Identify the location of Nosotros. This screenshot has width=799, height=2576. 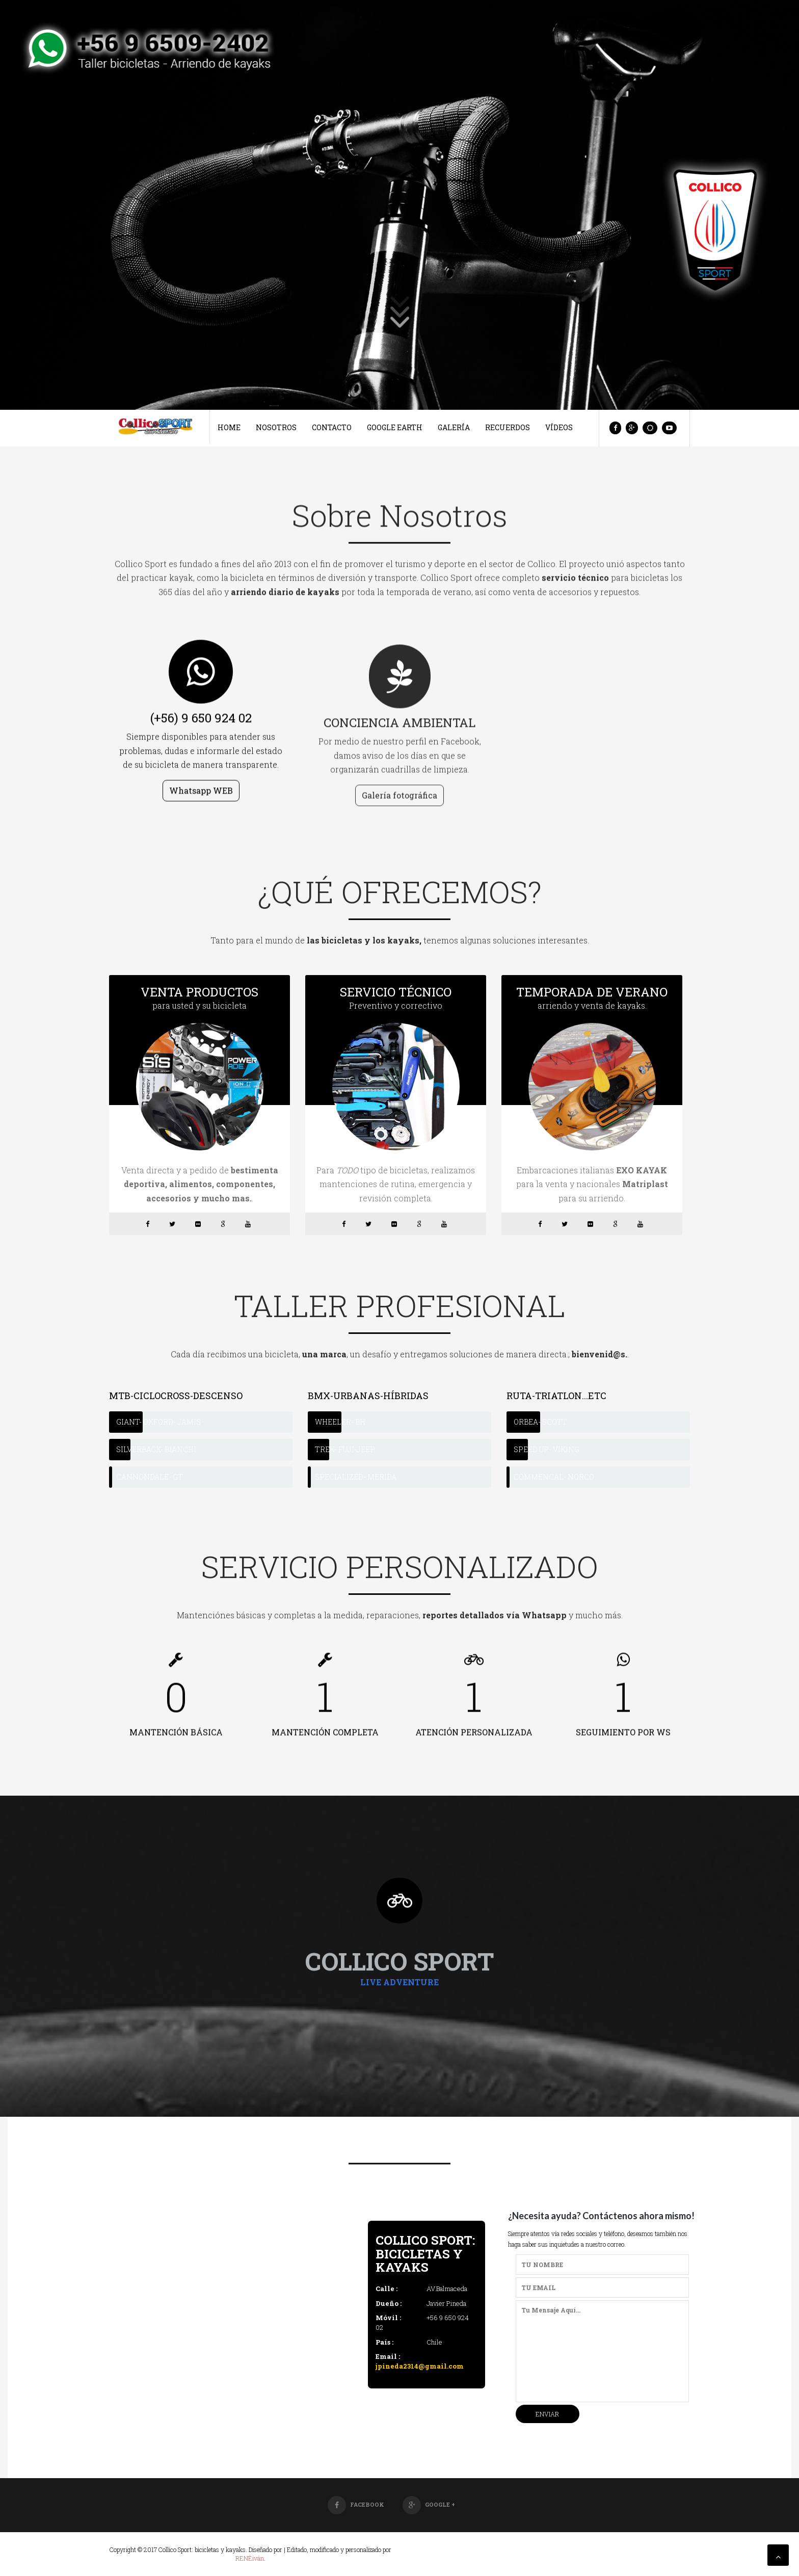
(276, 427).